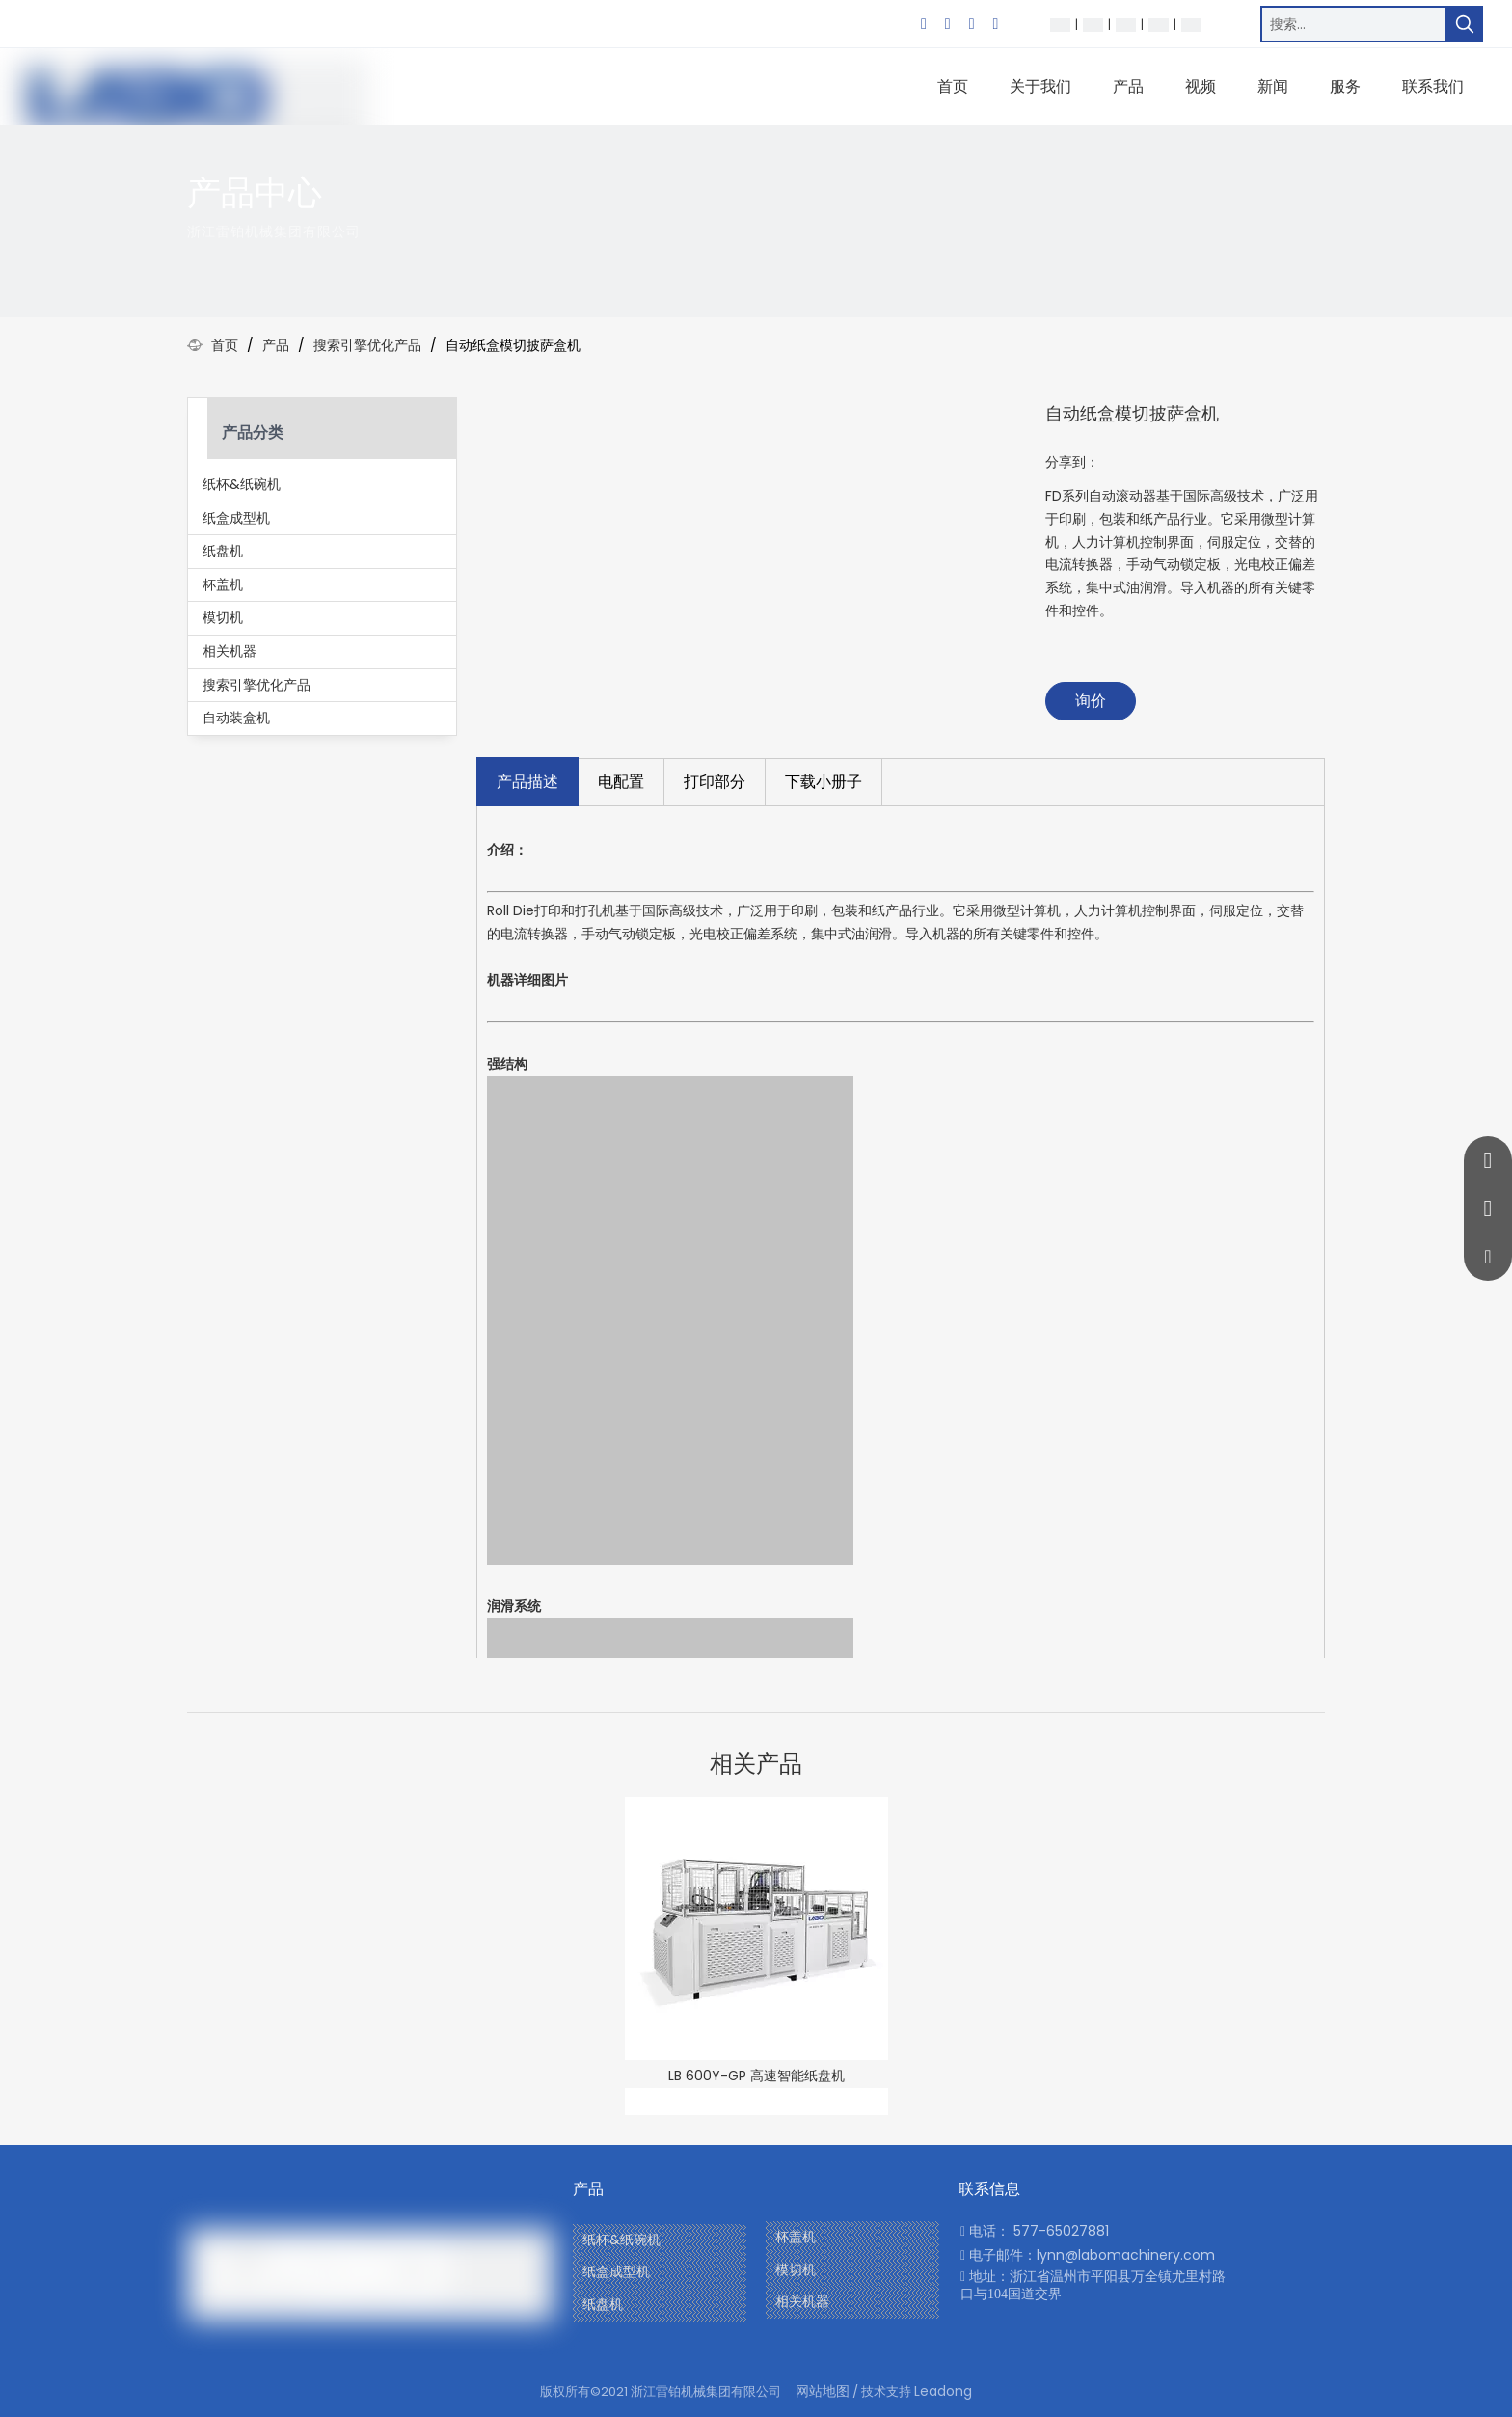  What do you see at coordinates (222, 617) in the screenshot?
I see `模切机` at bounding box center [222, 617].